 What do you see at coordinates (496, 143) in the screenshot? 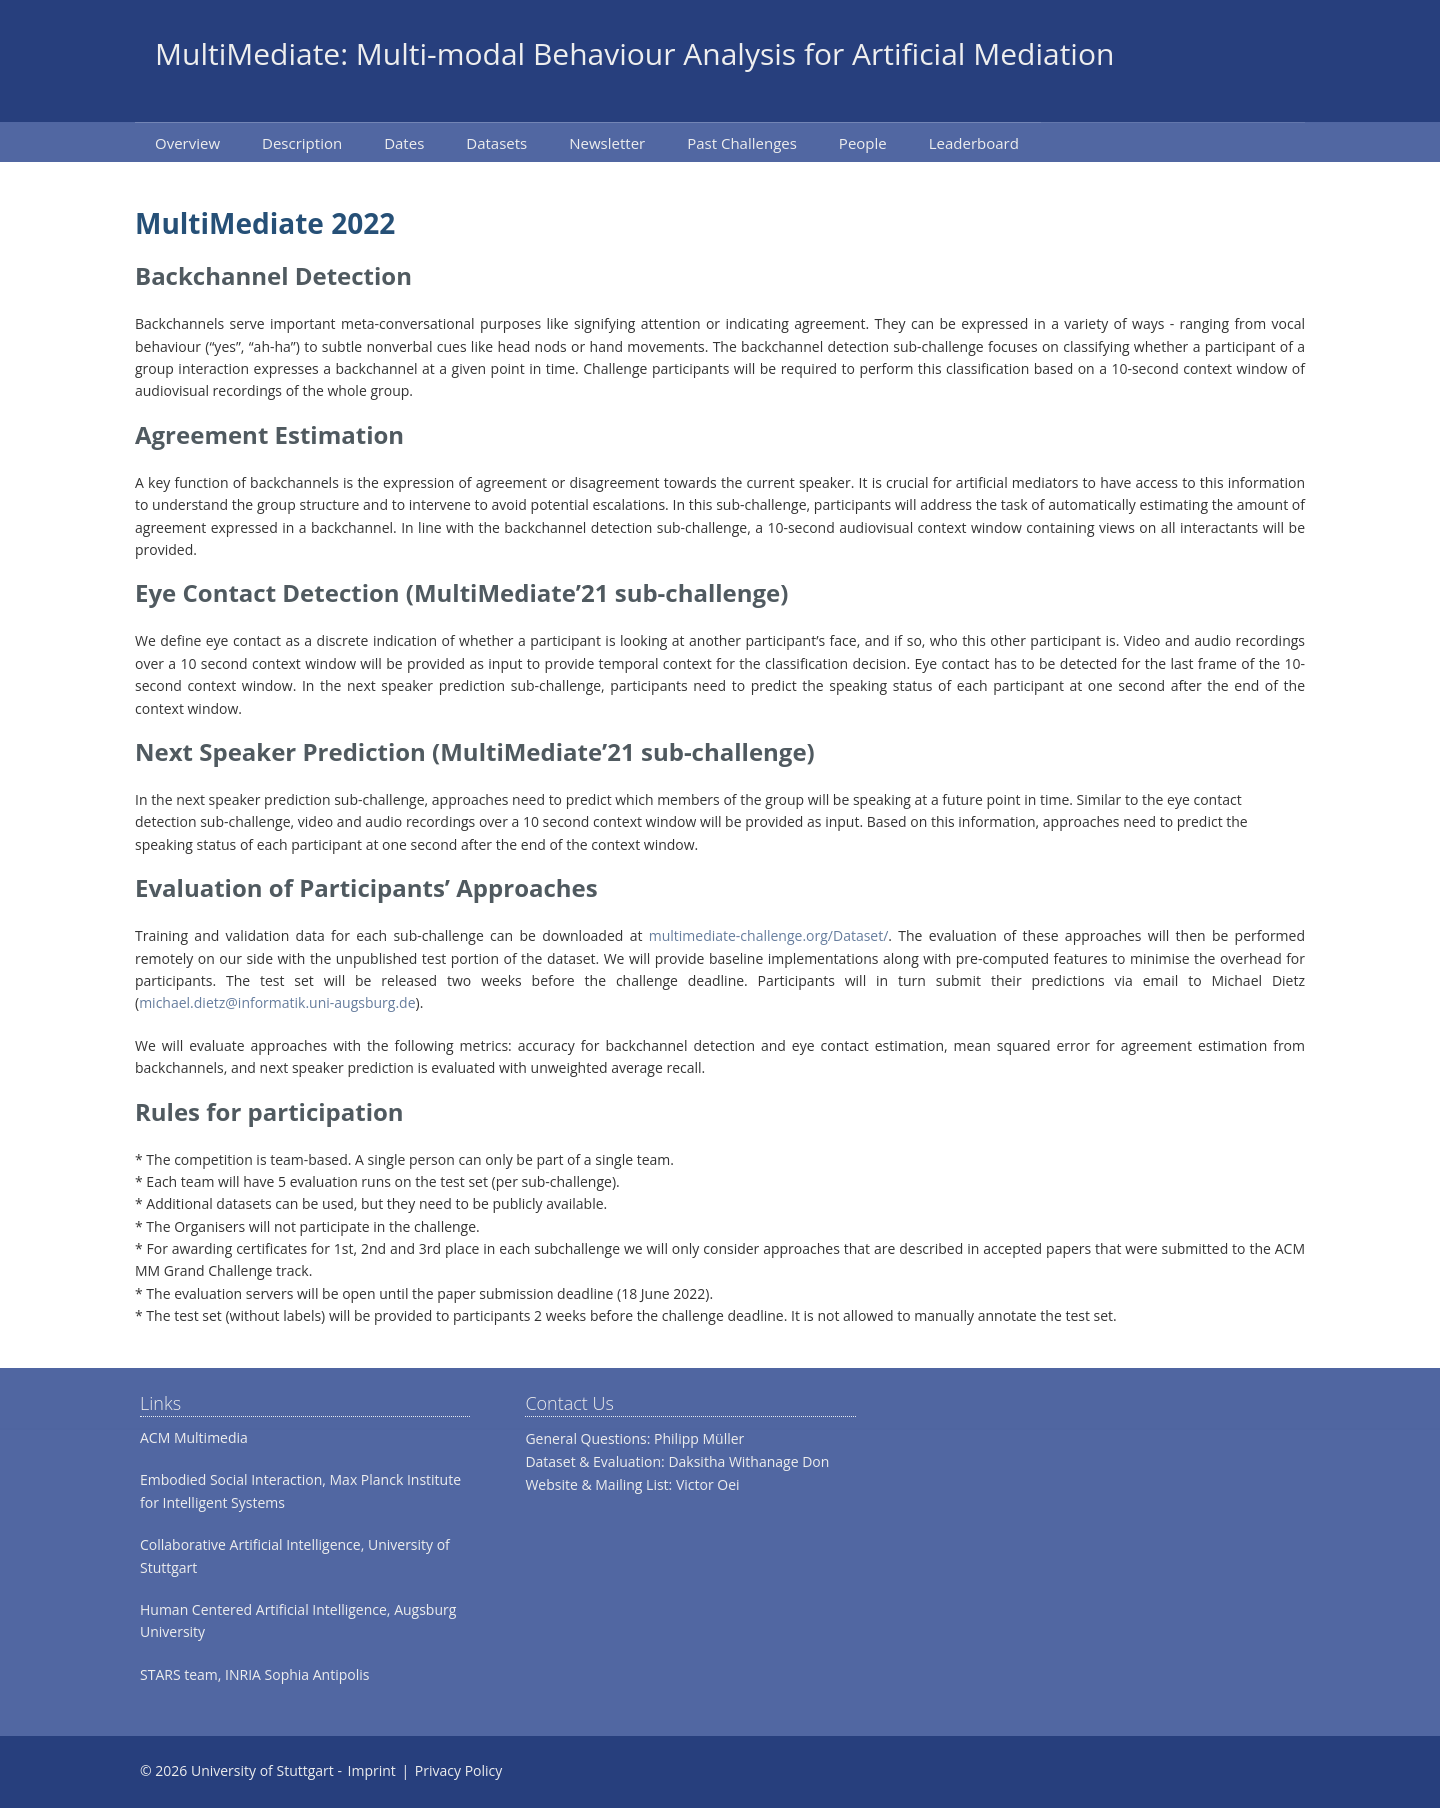
I see `Datasets` at bounding box center [496, 143].